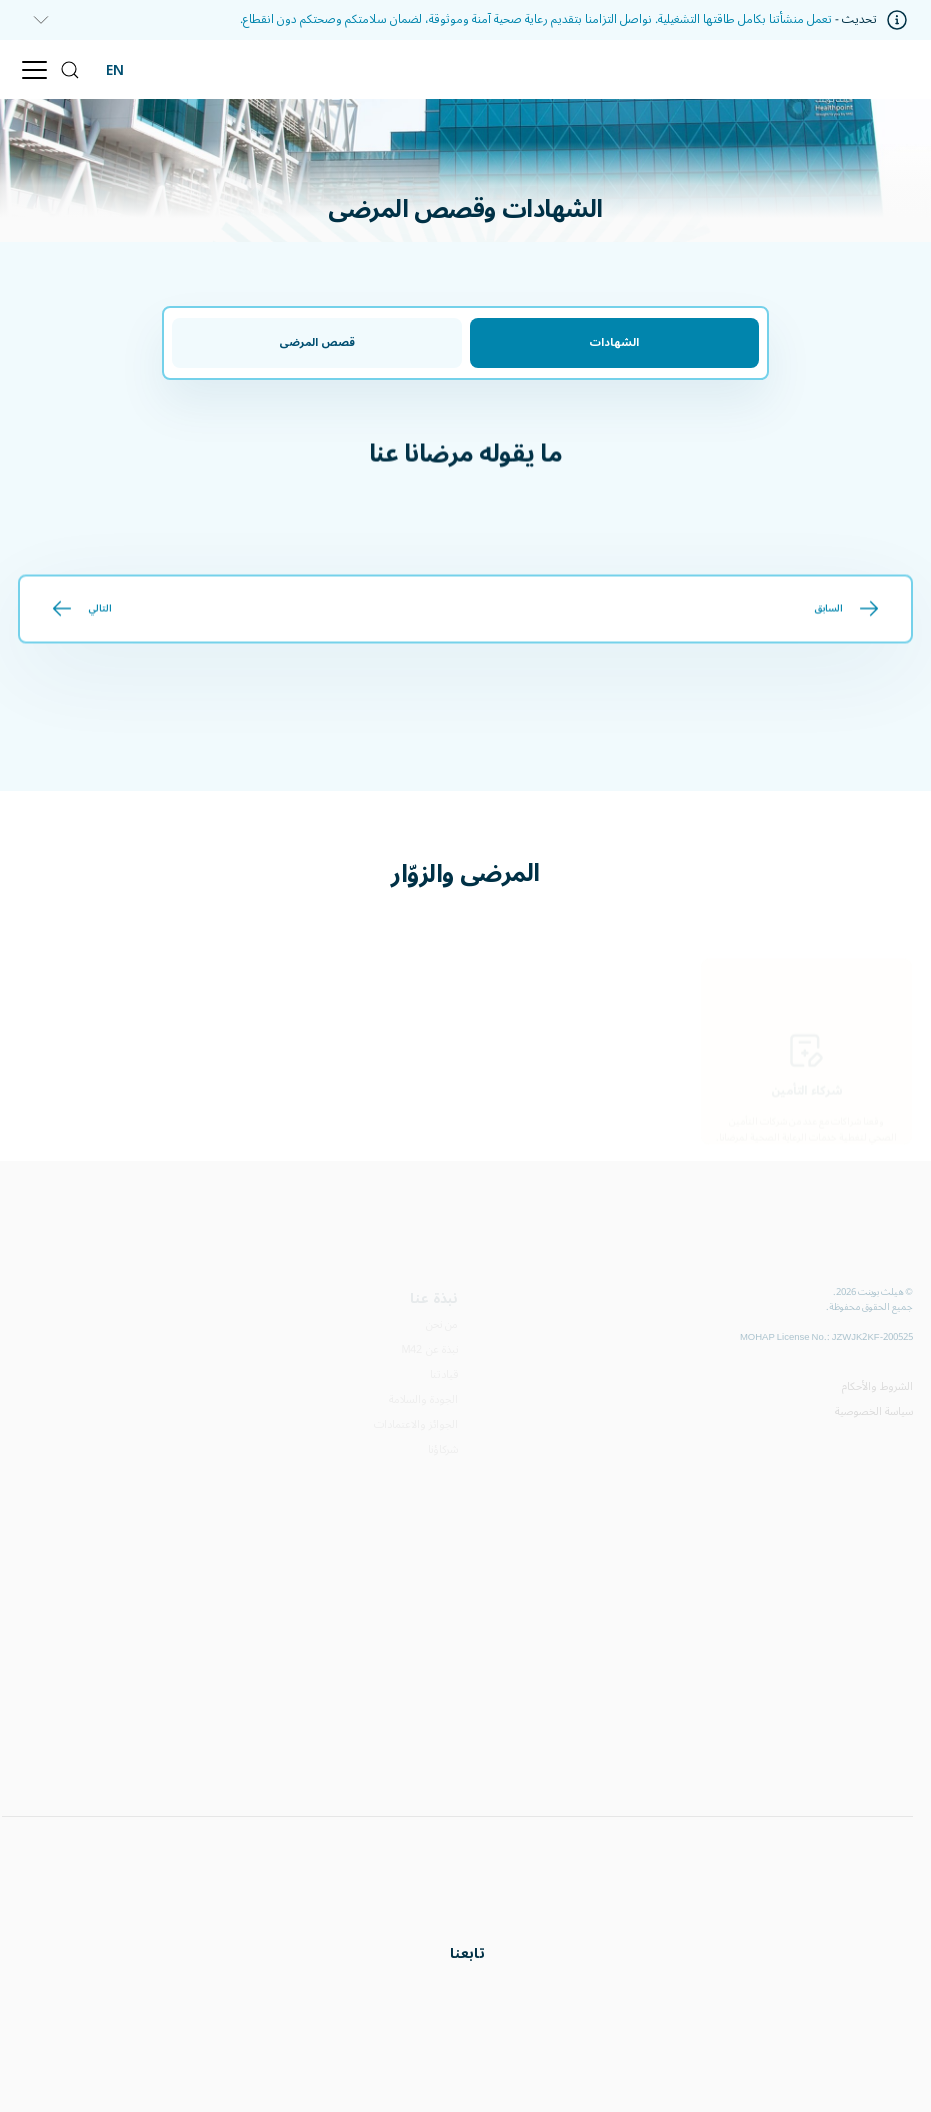  I want to click on EN, so click(115, 69).